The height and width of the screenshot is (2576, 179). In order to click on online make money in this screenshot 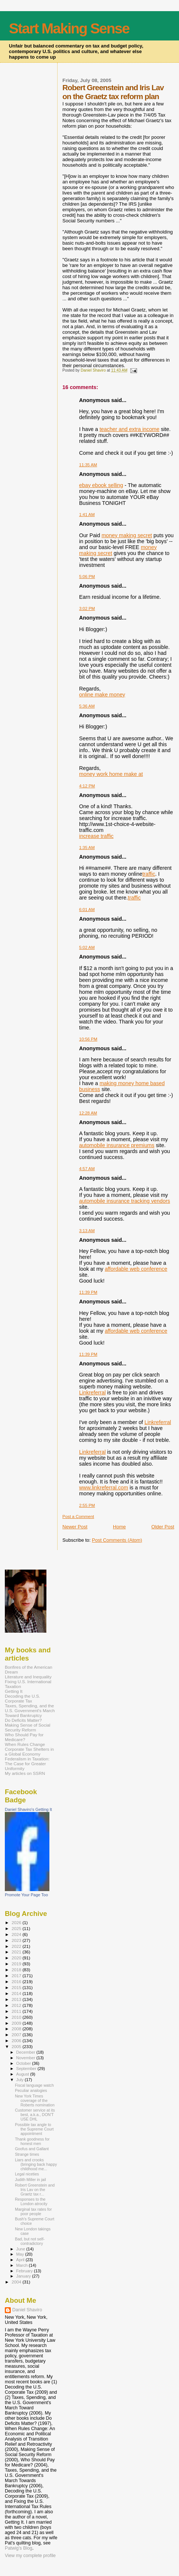, I will do `click(102, 695)`.